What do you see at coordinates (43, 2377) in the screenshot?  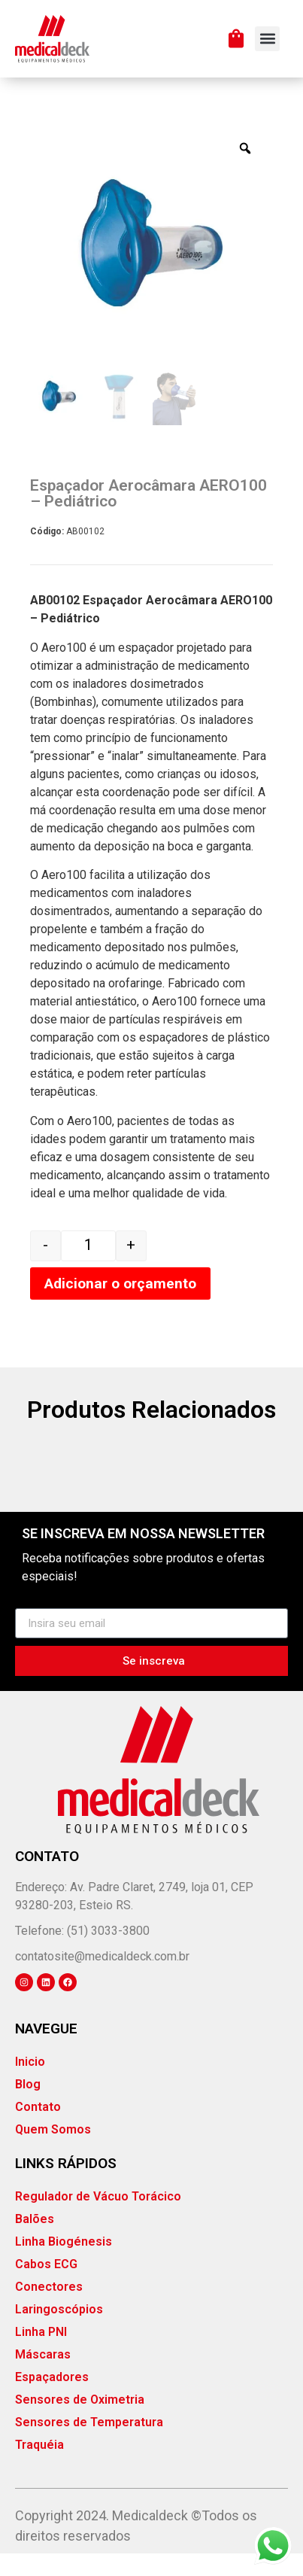 I see `Máscaras` at bounding box center [43, 2377].